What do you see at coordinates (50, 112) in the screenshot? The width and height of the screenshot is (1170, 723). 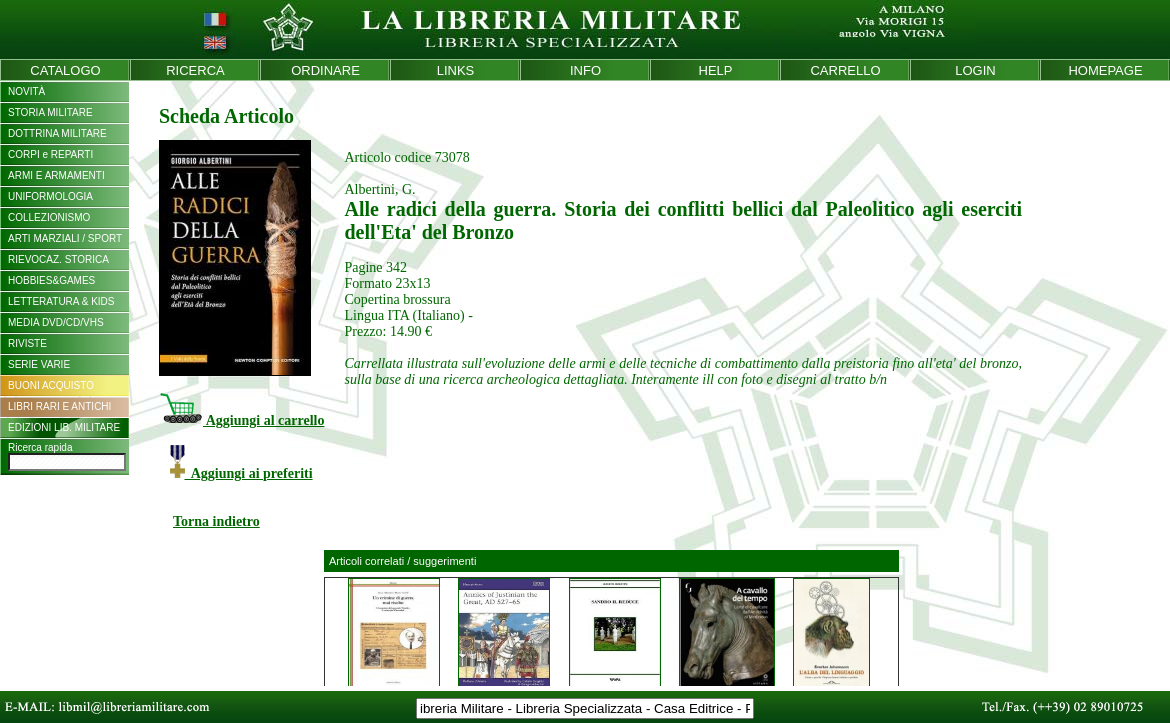 I see `STORIA MILITARE` at bounding box center [50, 112].